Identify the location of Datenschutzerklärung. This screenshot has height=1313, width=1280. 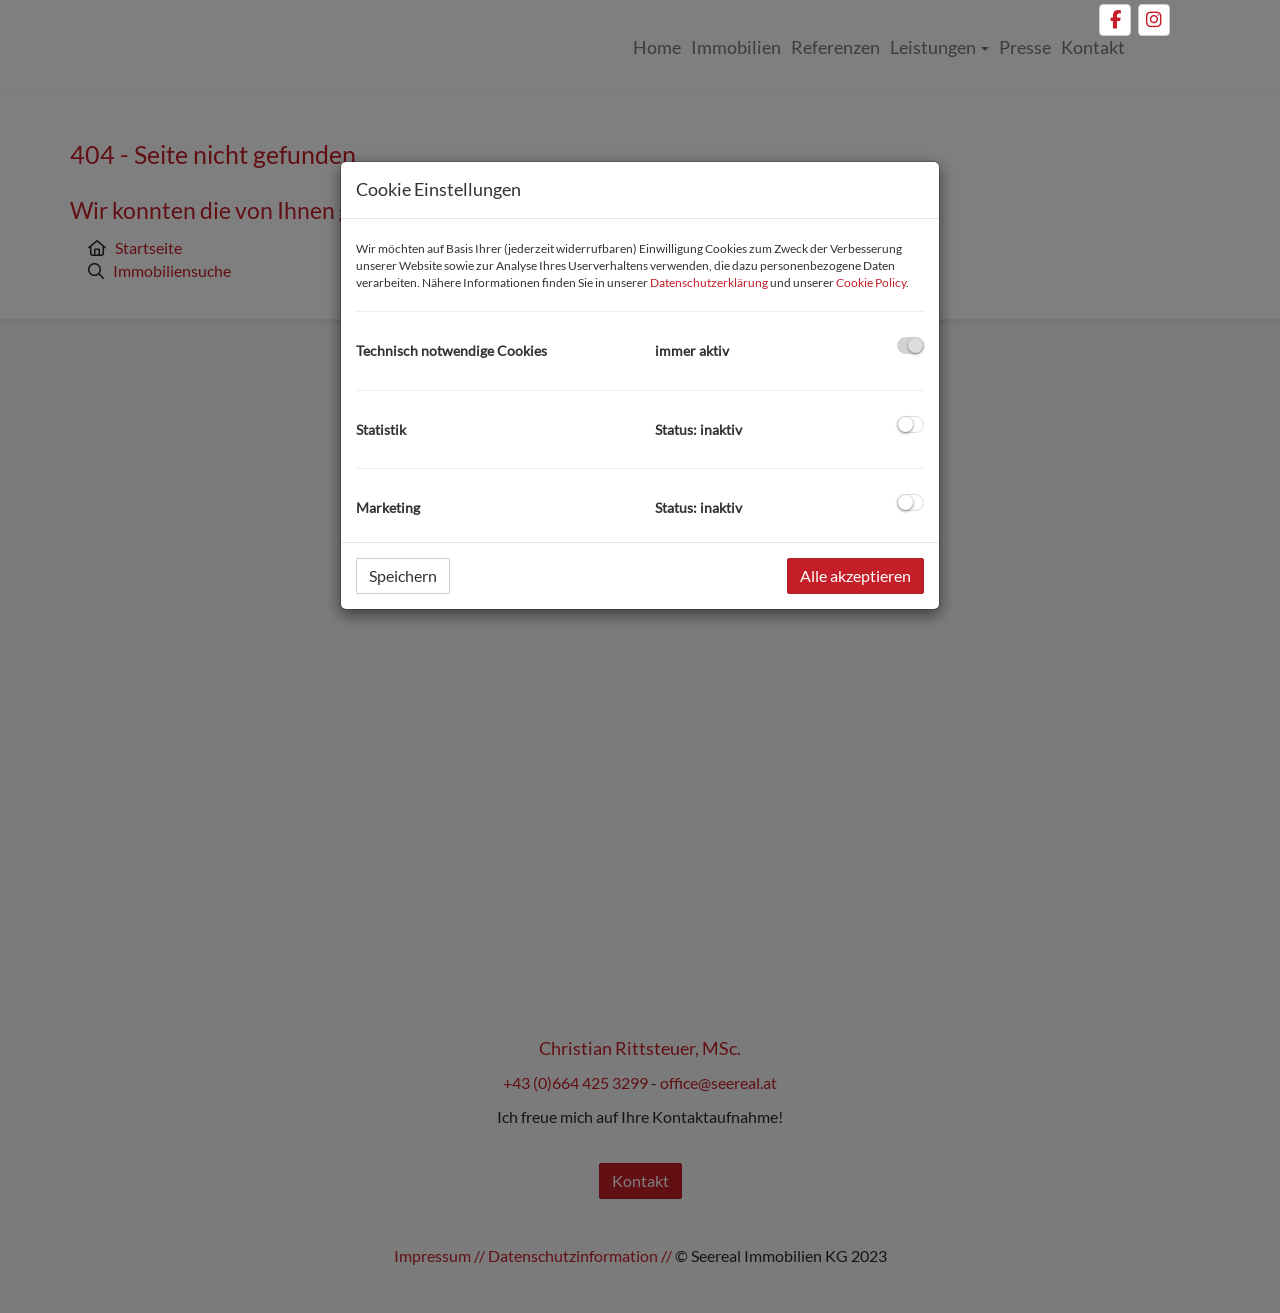
(709, 282).